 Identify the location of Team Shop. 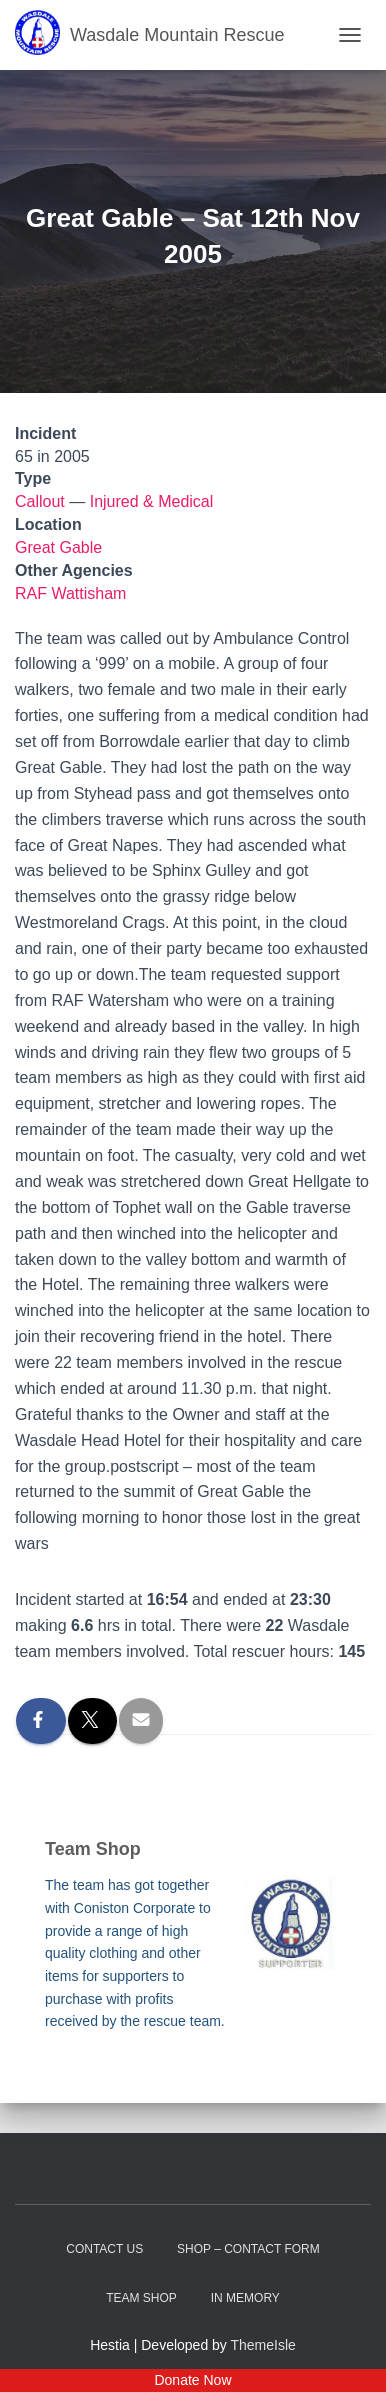
(141, 2298).